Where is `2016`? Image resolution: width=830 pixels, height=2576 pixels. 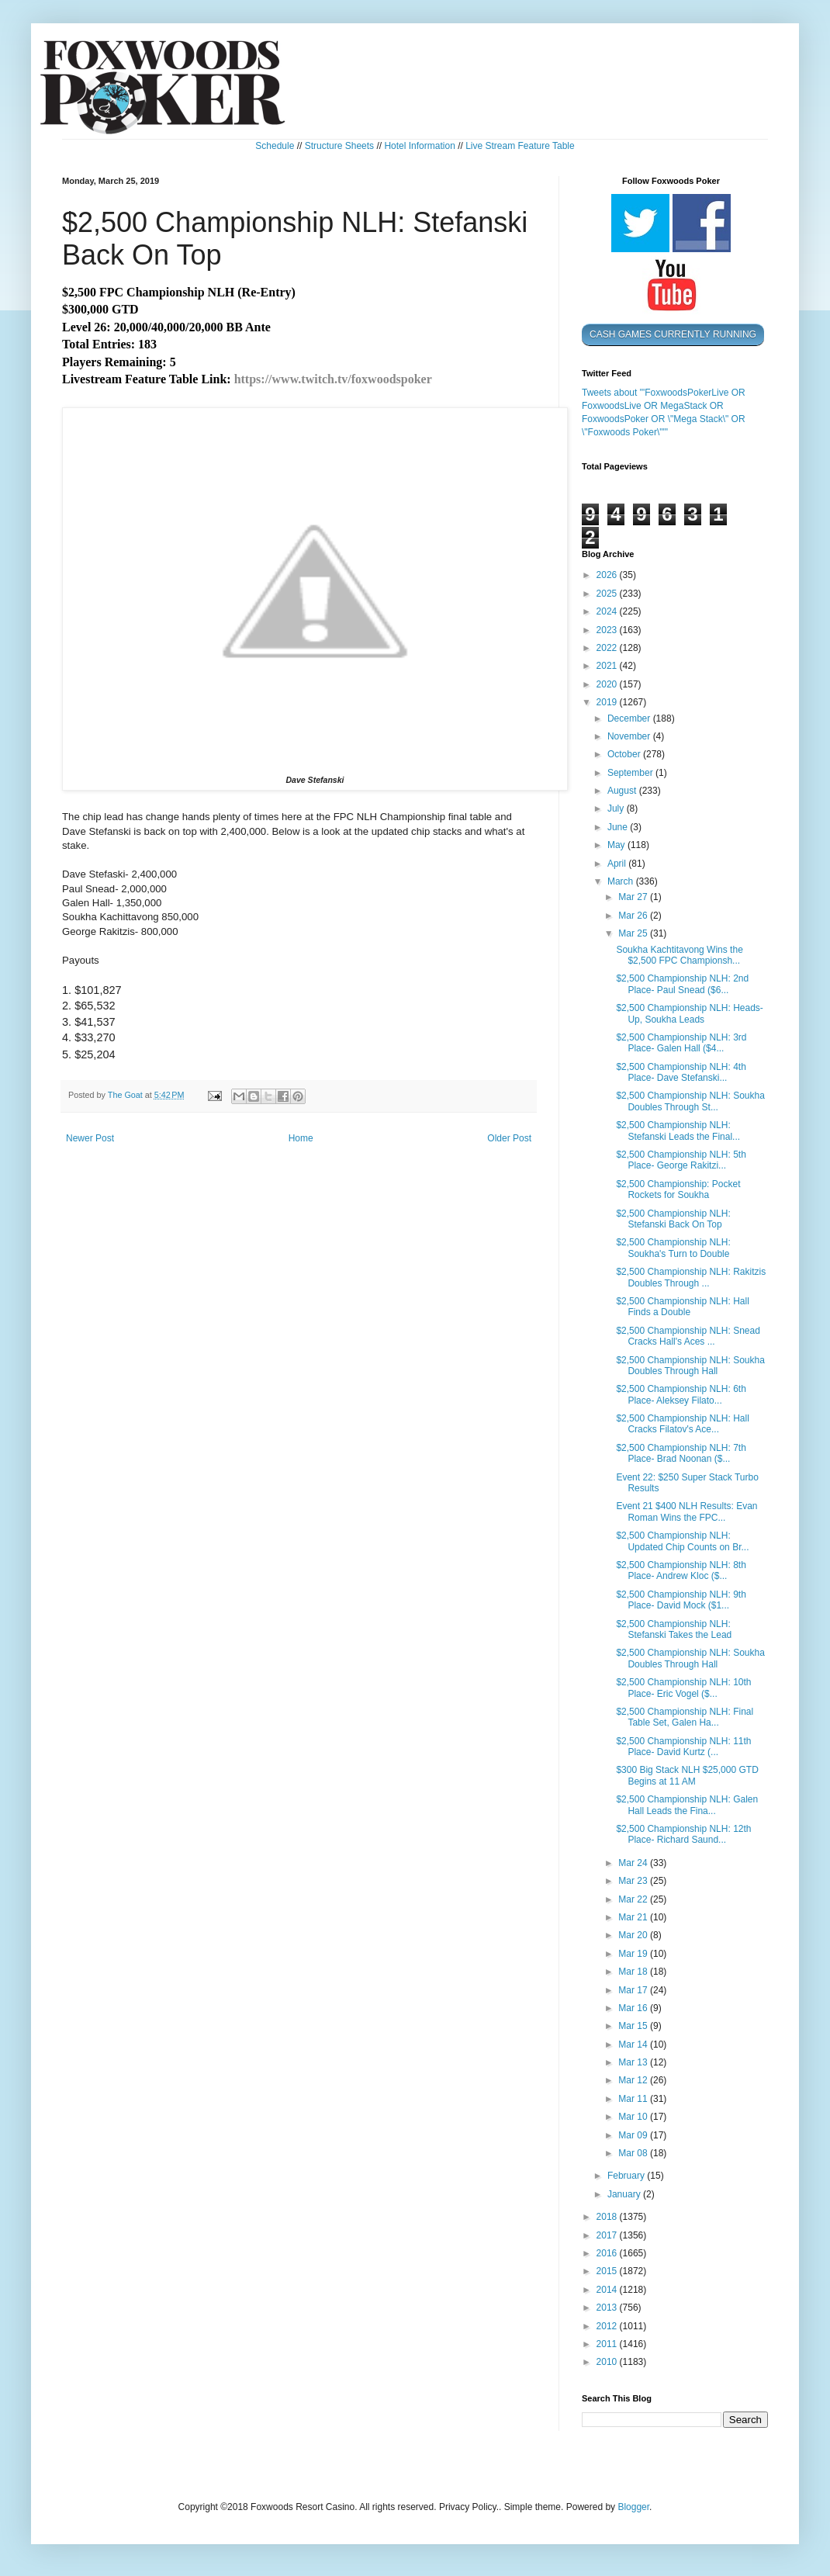
2016 is located at coordinates (608, 2253).